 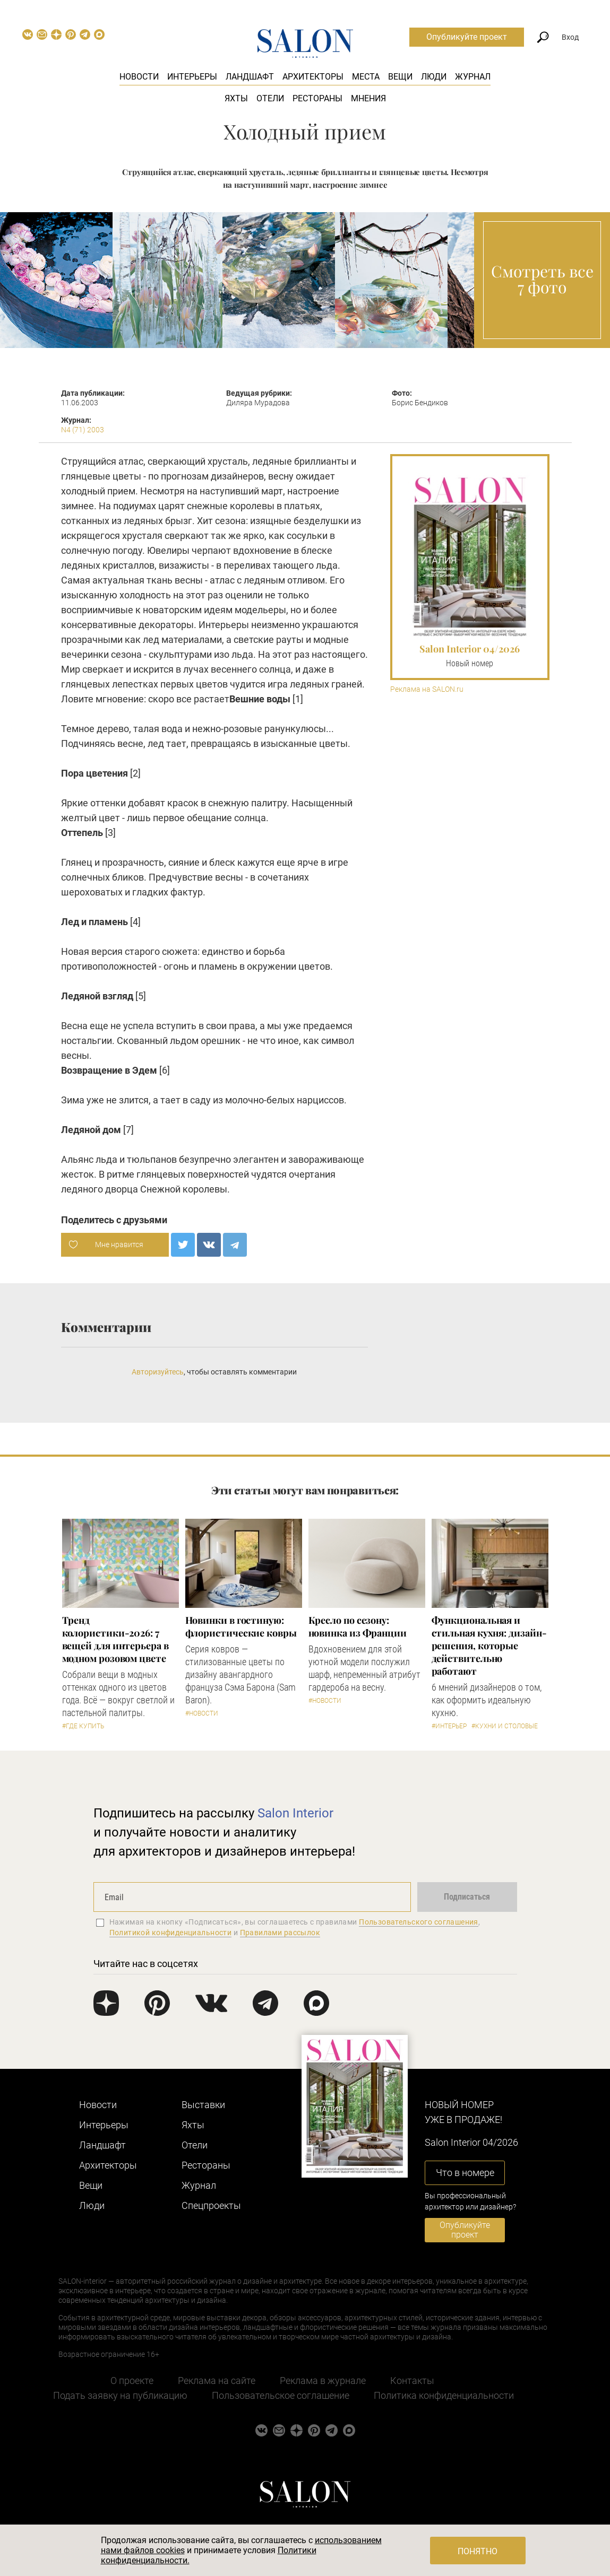 What do you see at coordinates (250, 77) in the screenshot?
I see `Ландшафт` at bounding box center [250, 77].